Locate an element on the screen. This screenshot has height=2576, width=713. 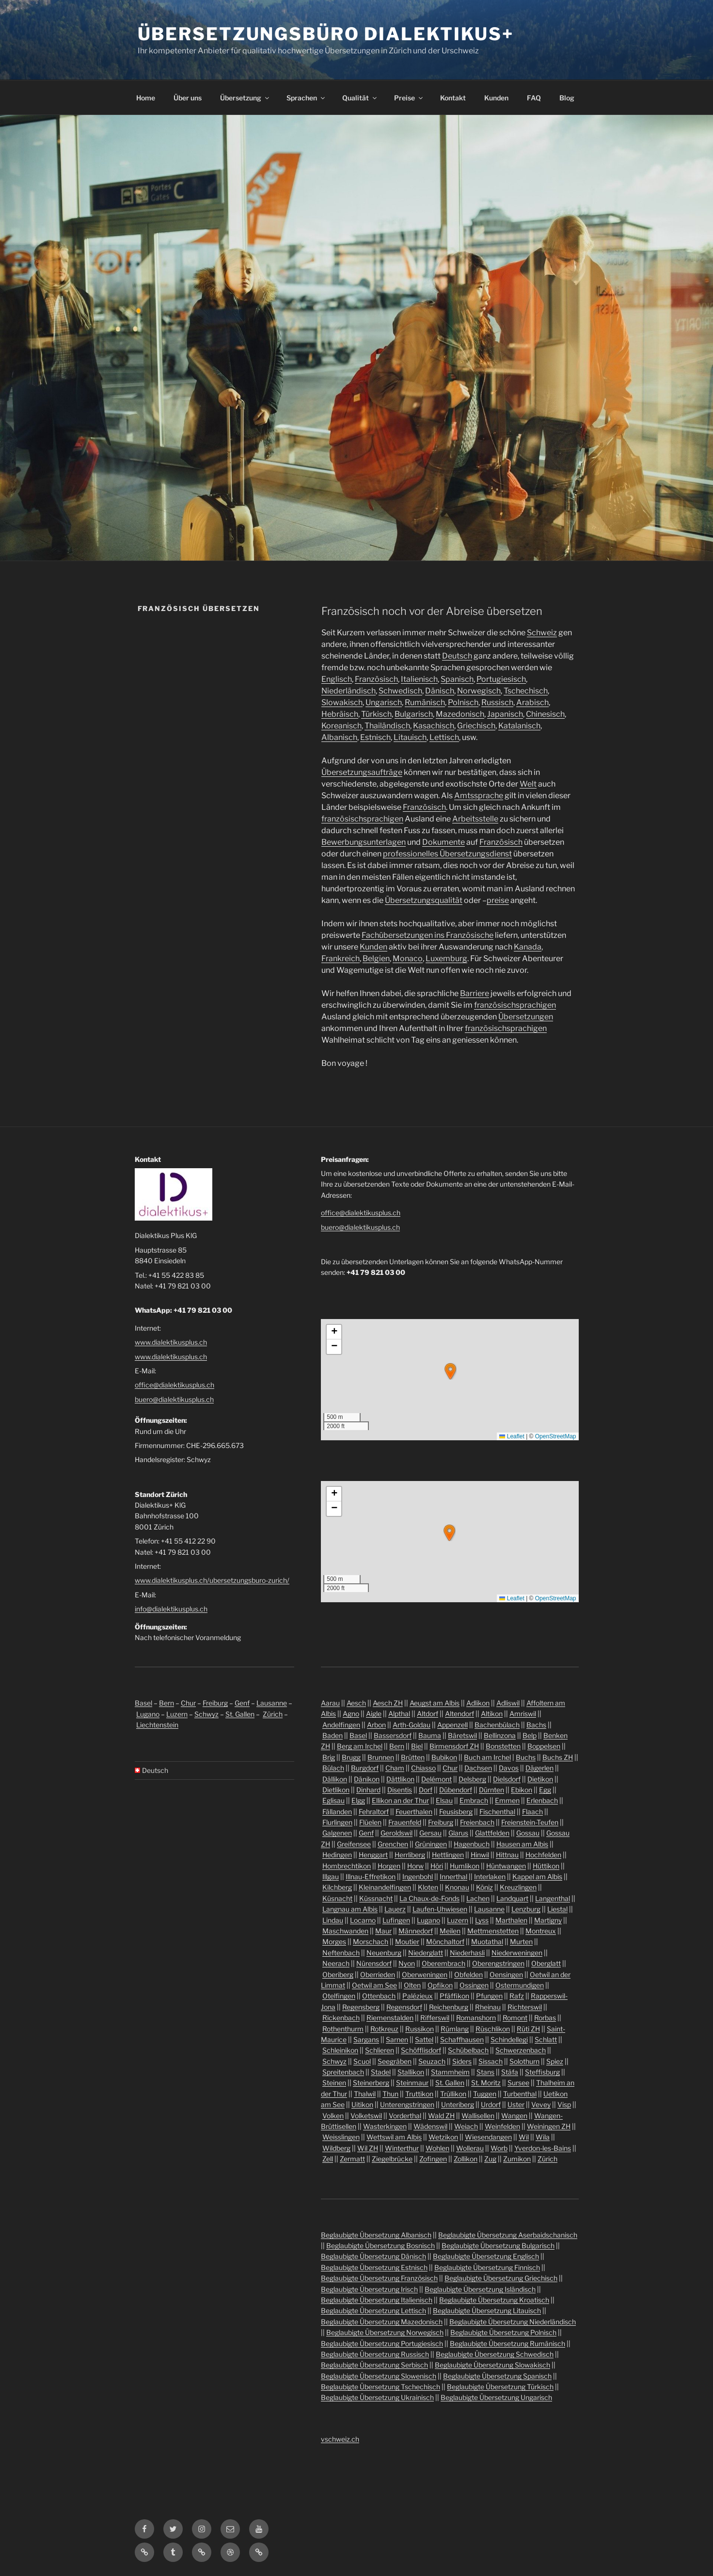
Innerthal is located at coordinates (453, 1876).